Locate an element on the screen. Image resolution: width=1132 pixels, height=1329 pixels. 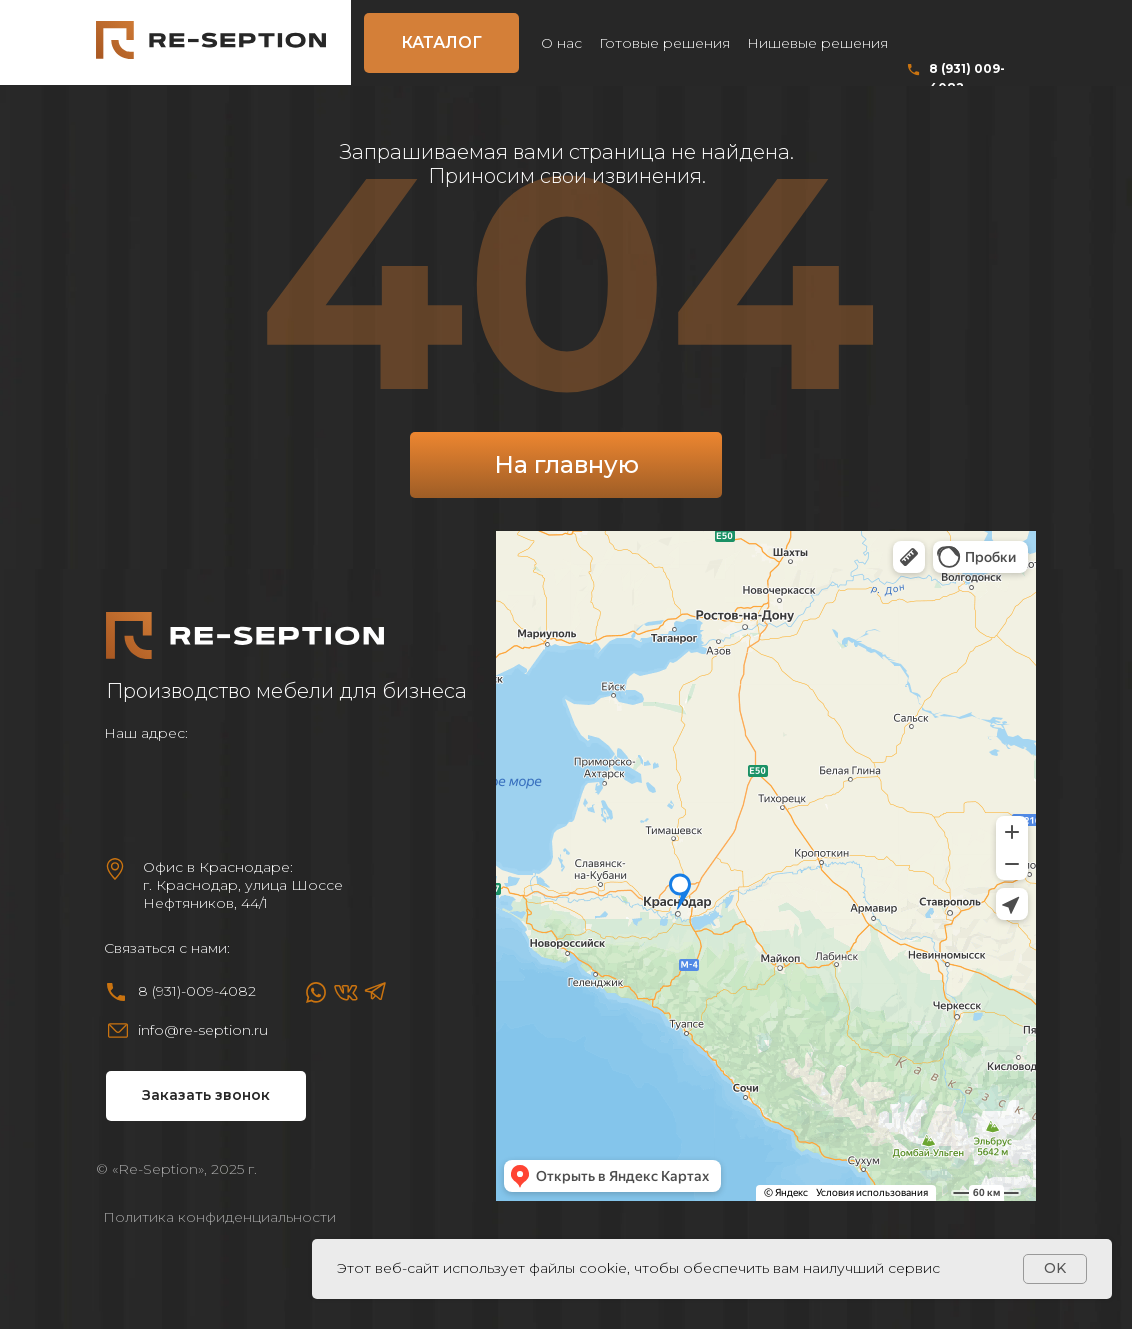
[button] is located at coordinates (206, 1096).